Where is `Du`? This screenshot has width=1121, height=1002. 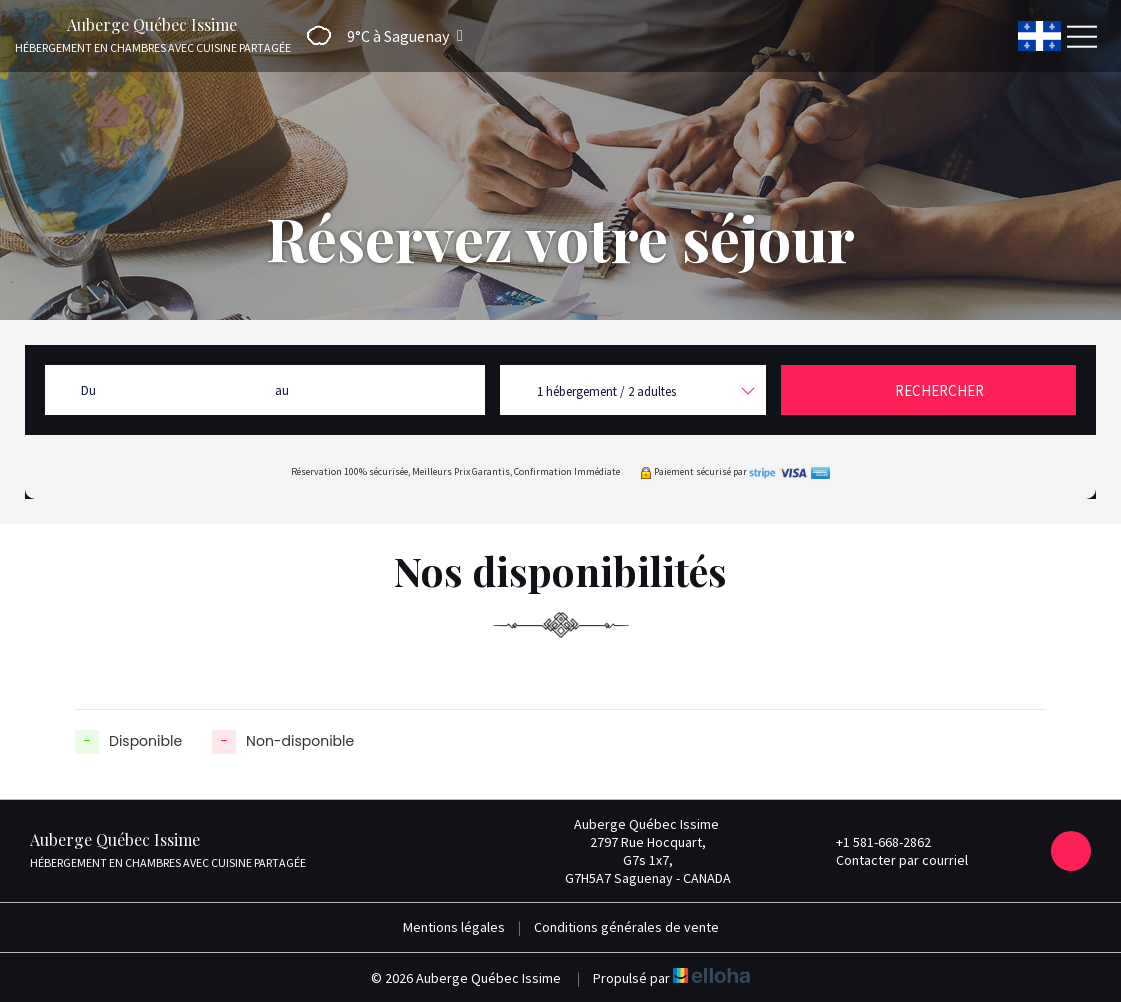 Du is located at coordinates (88, 390).